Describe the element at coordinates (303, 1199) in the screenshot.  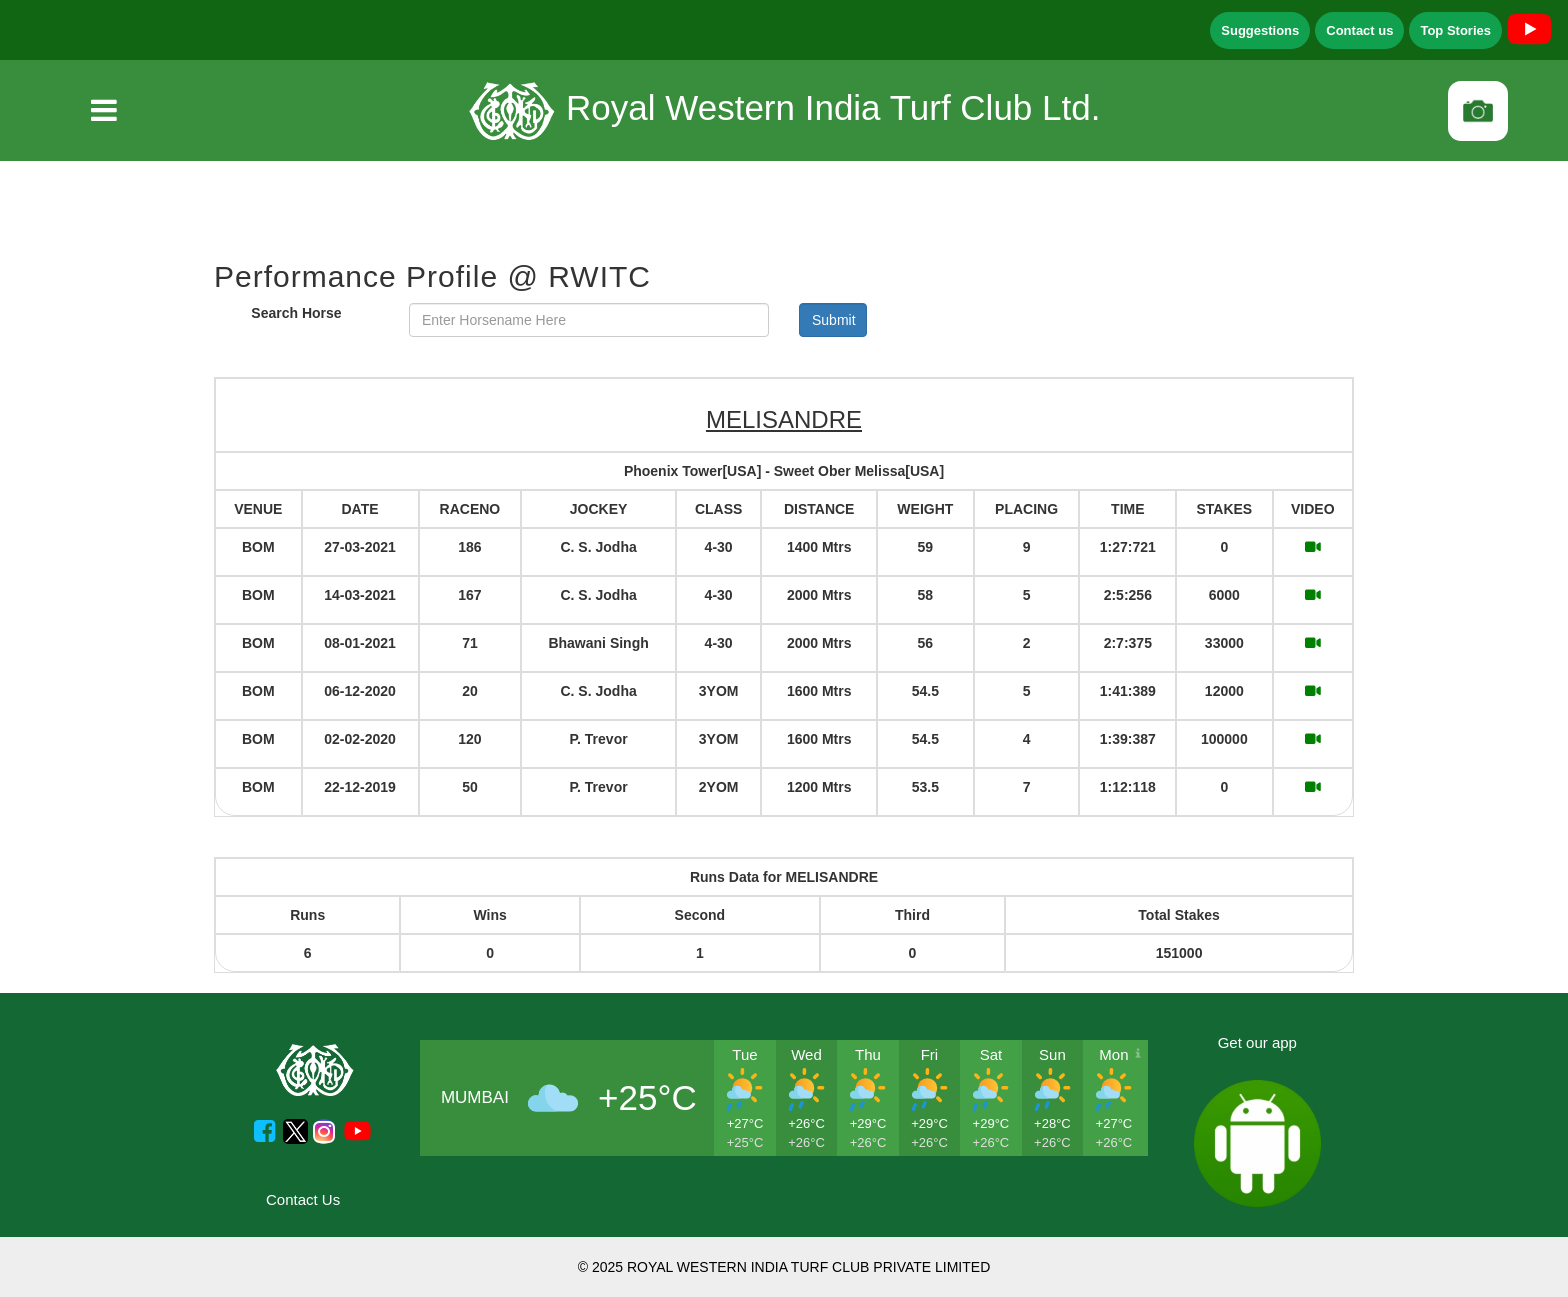
I see `Contact Us` at that location.